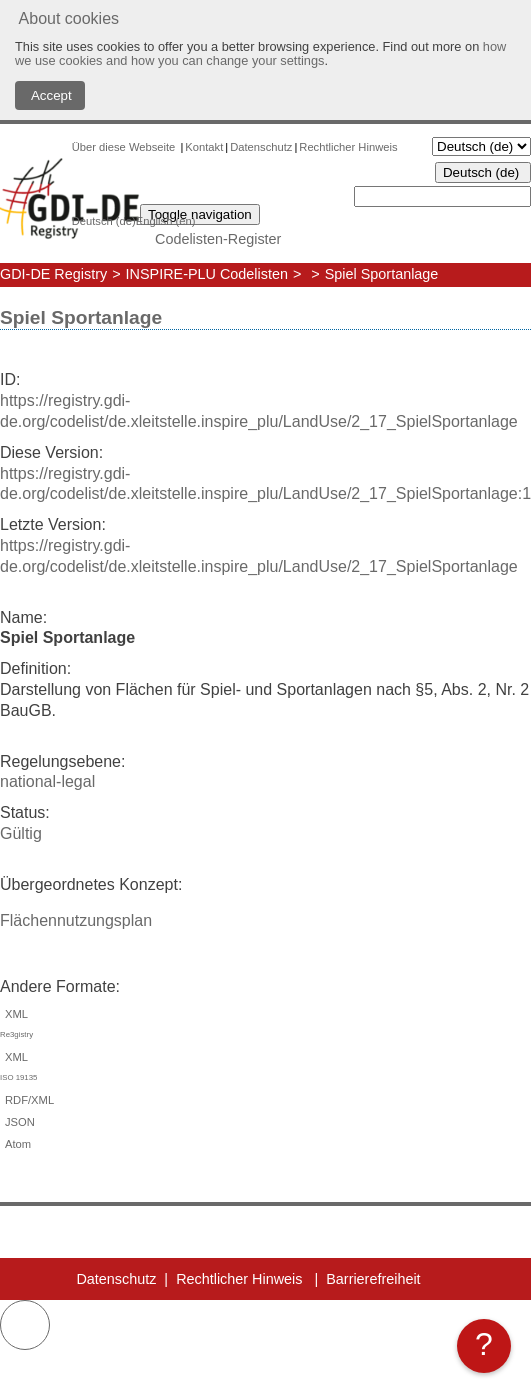 The height and width of the screenshot is (1393, 531). Describe the element at coordinates (21, 833) in the screenshot. I see `Gültig` at that location.